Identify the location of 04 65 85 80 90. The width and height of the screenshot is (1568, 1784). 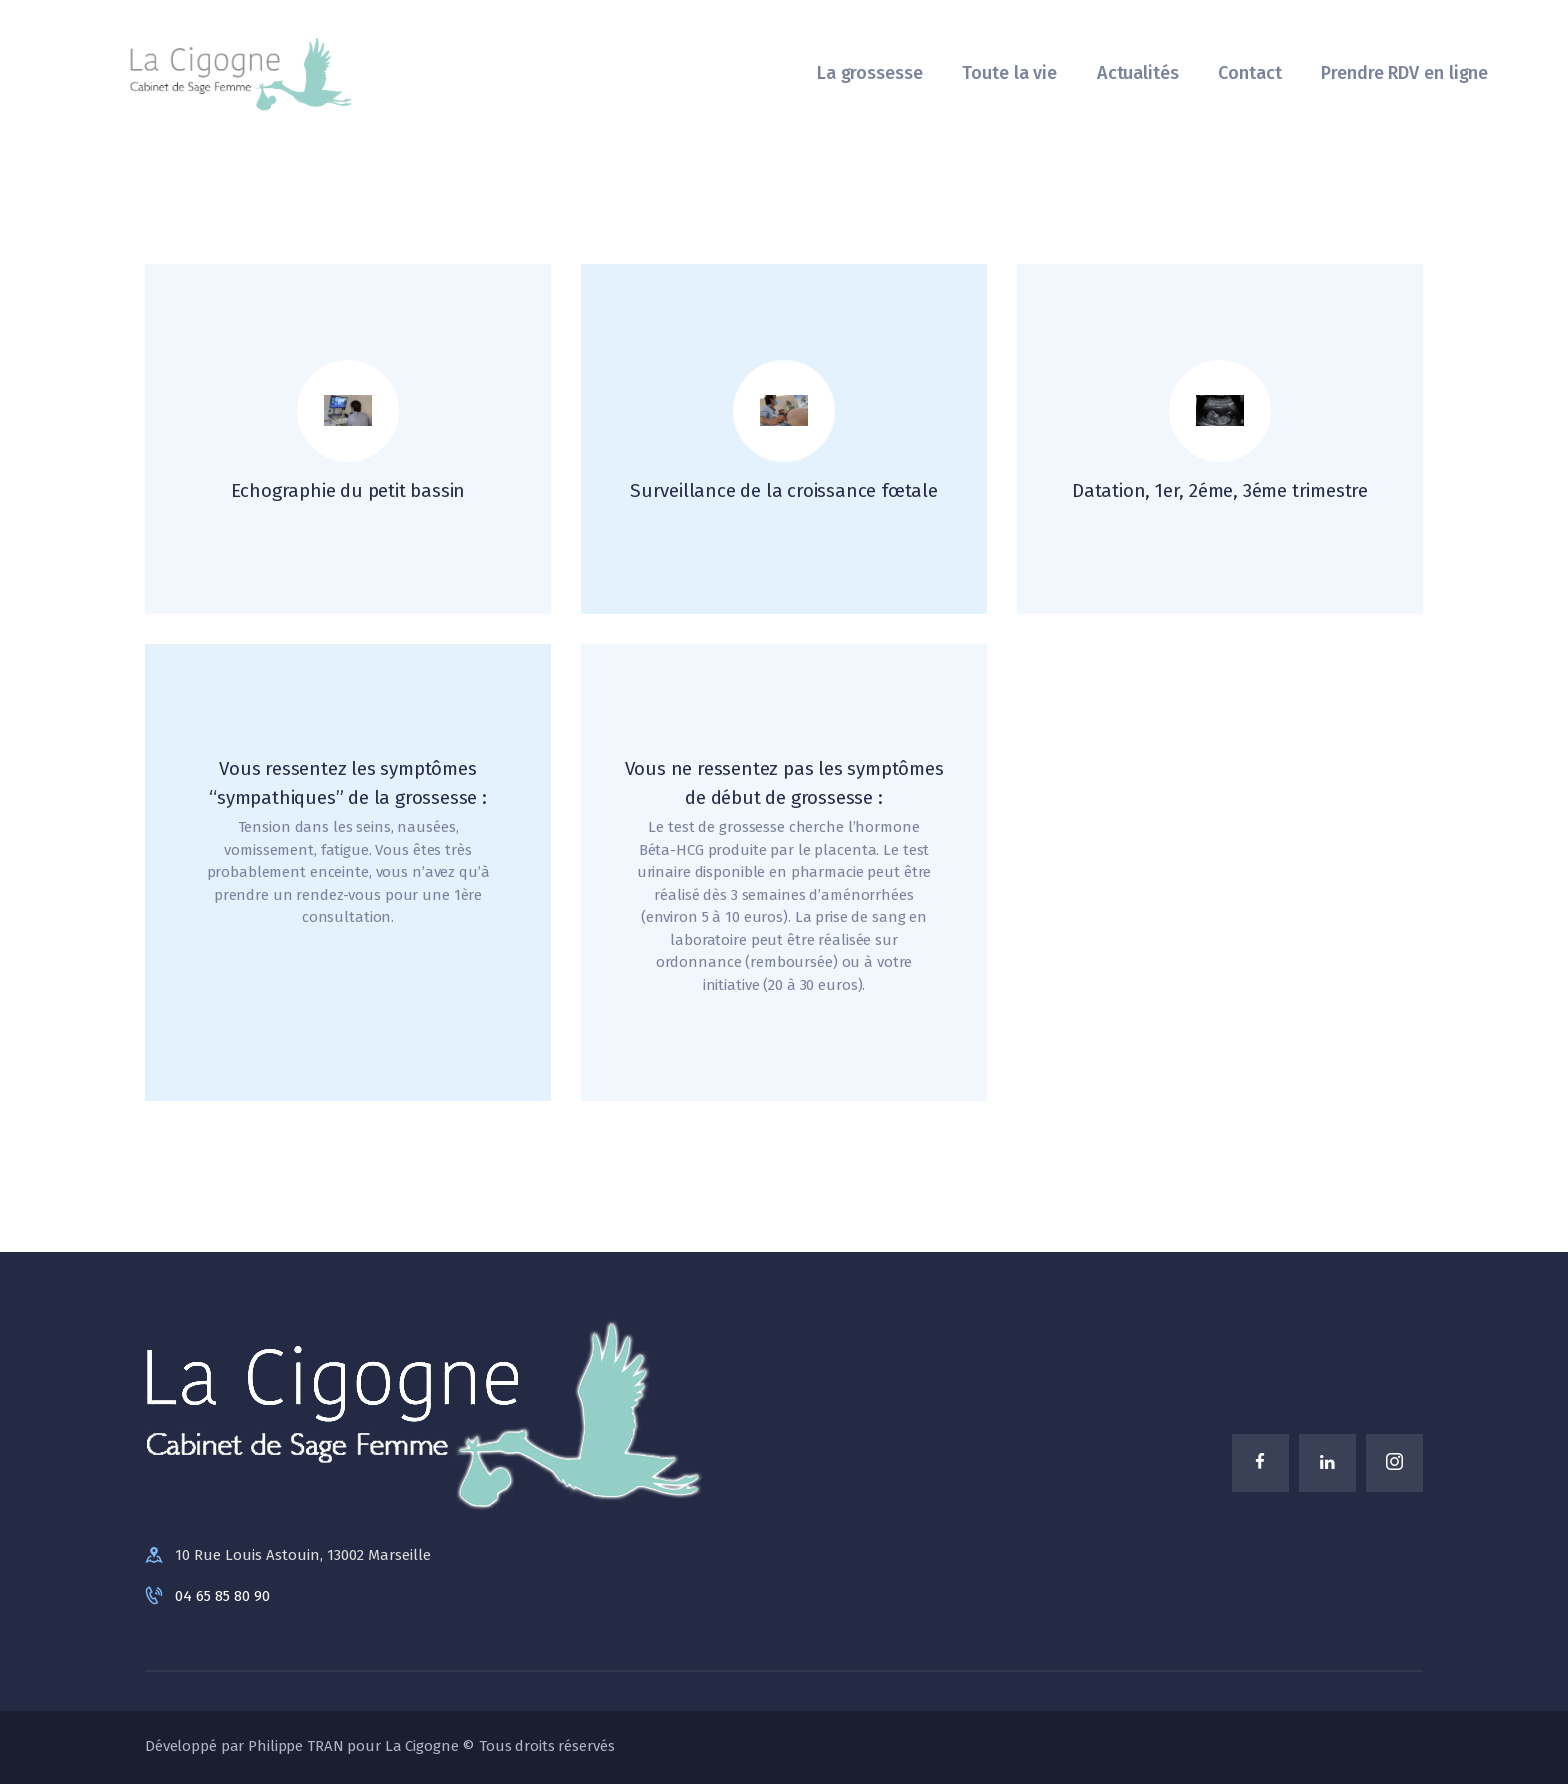
(222, 1596).